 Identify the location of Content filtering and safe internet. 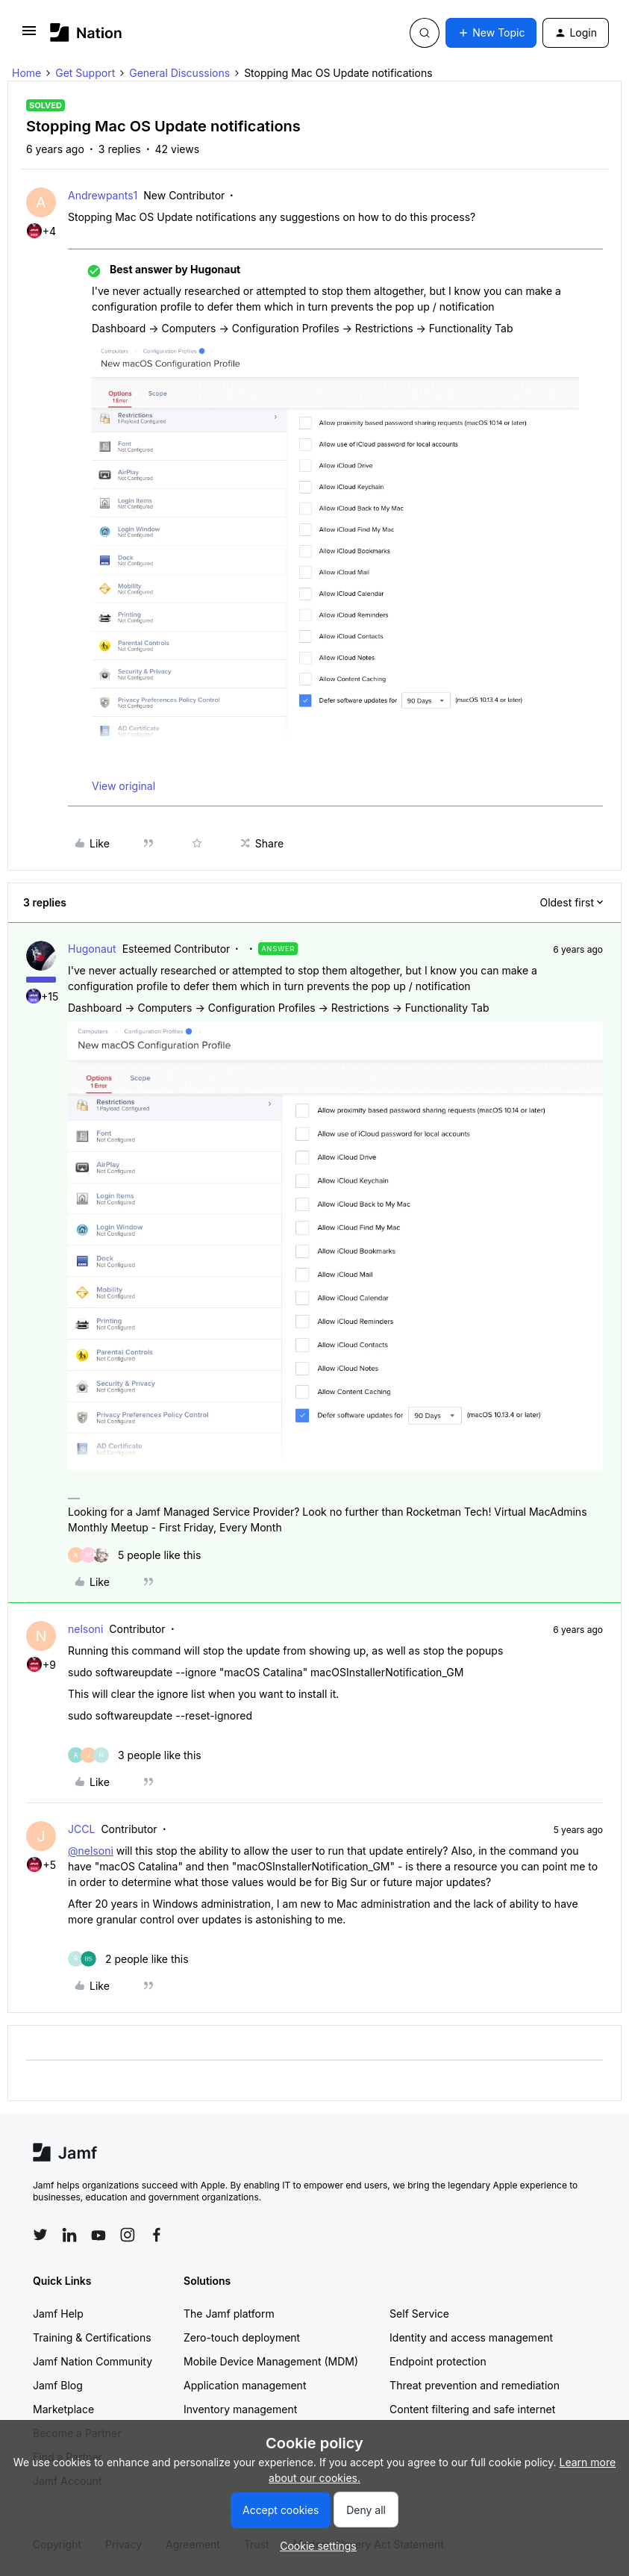
(472, 2409).